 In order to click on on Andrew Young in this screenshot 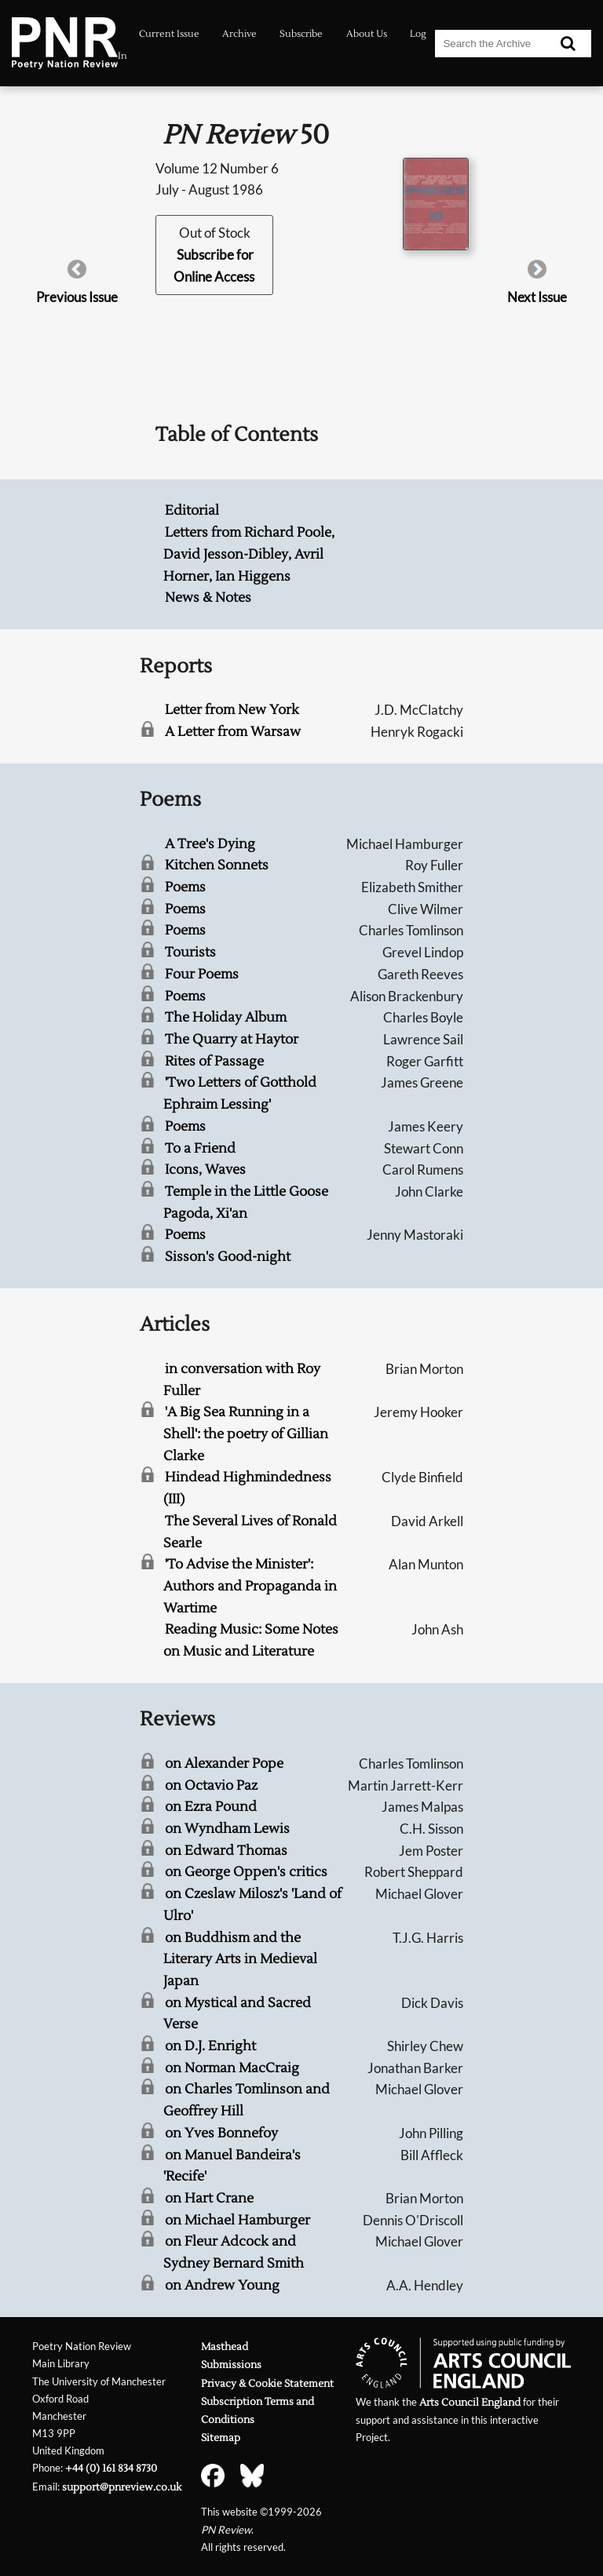, I will do `click(222, 2285)`.